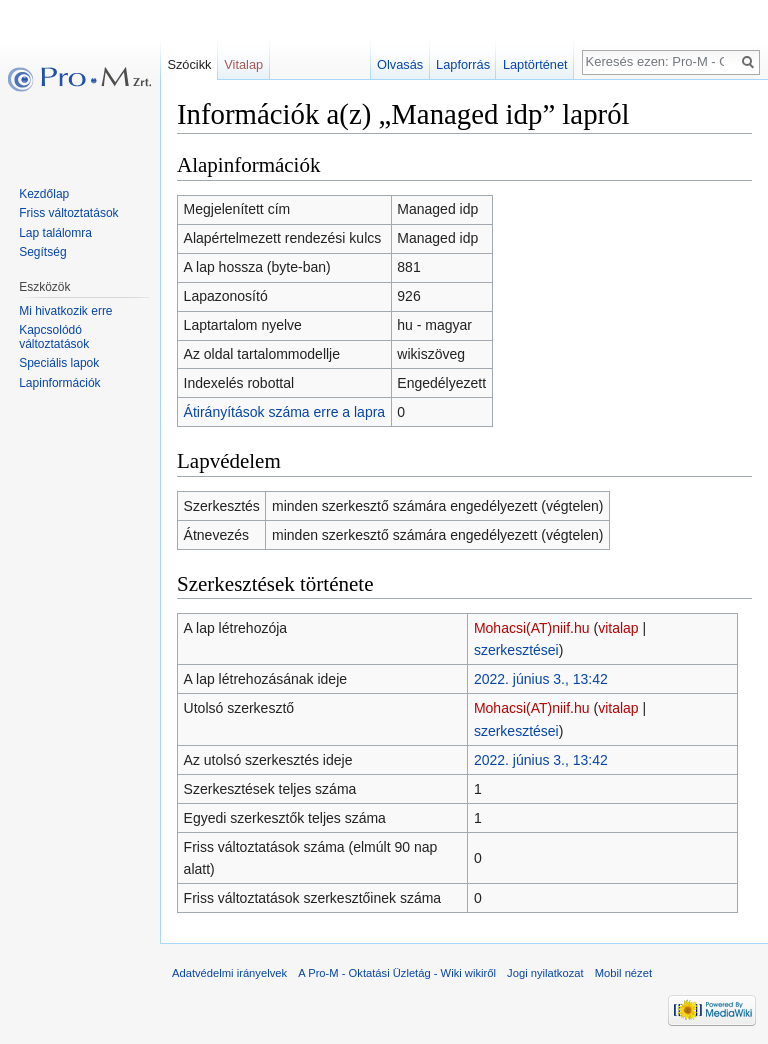 The image size is (768, 1044). Describe the element at coordinates (65, 311) in the screenshot. I see `Mi hivatkozik erre` at that location.